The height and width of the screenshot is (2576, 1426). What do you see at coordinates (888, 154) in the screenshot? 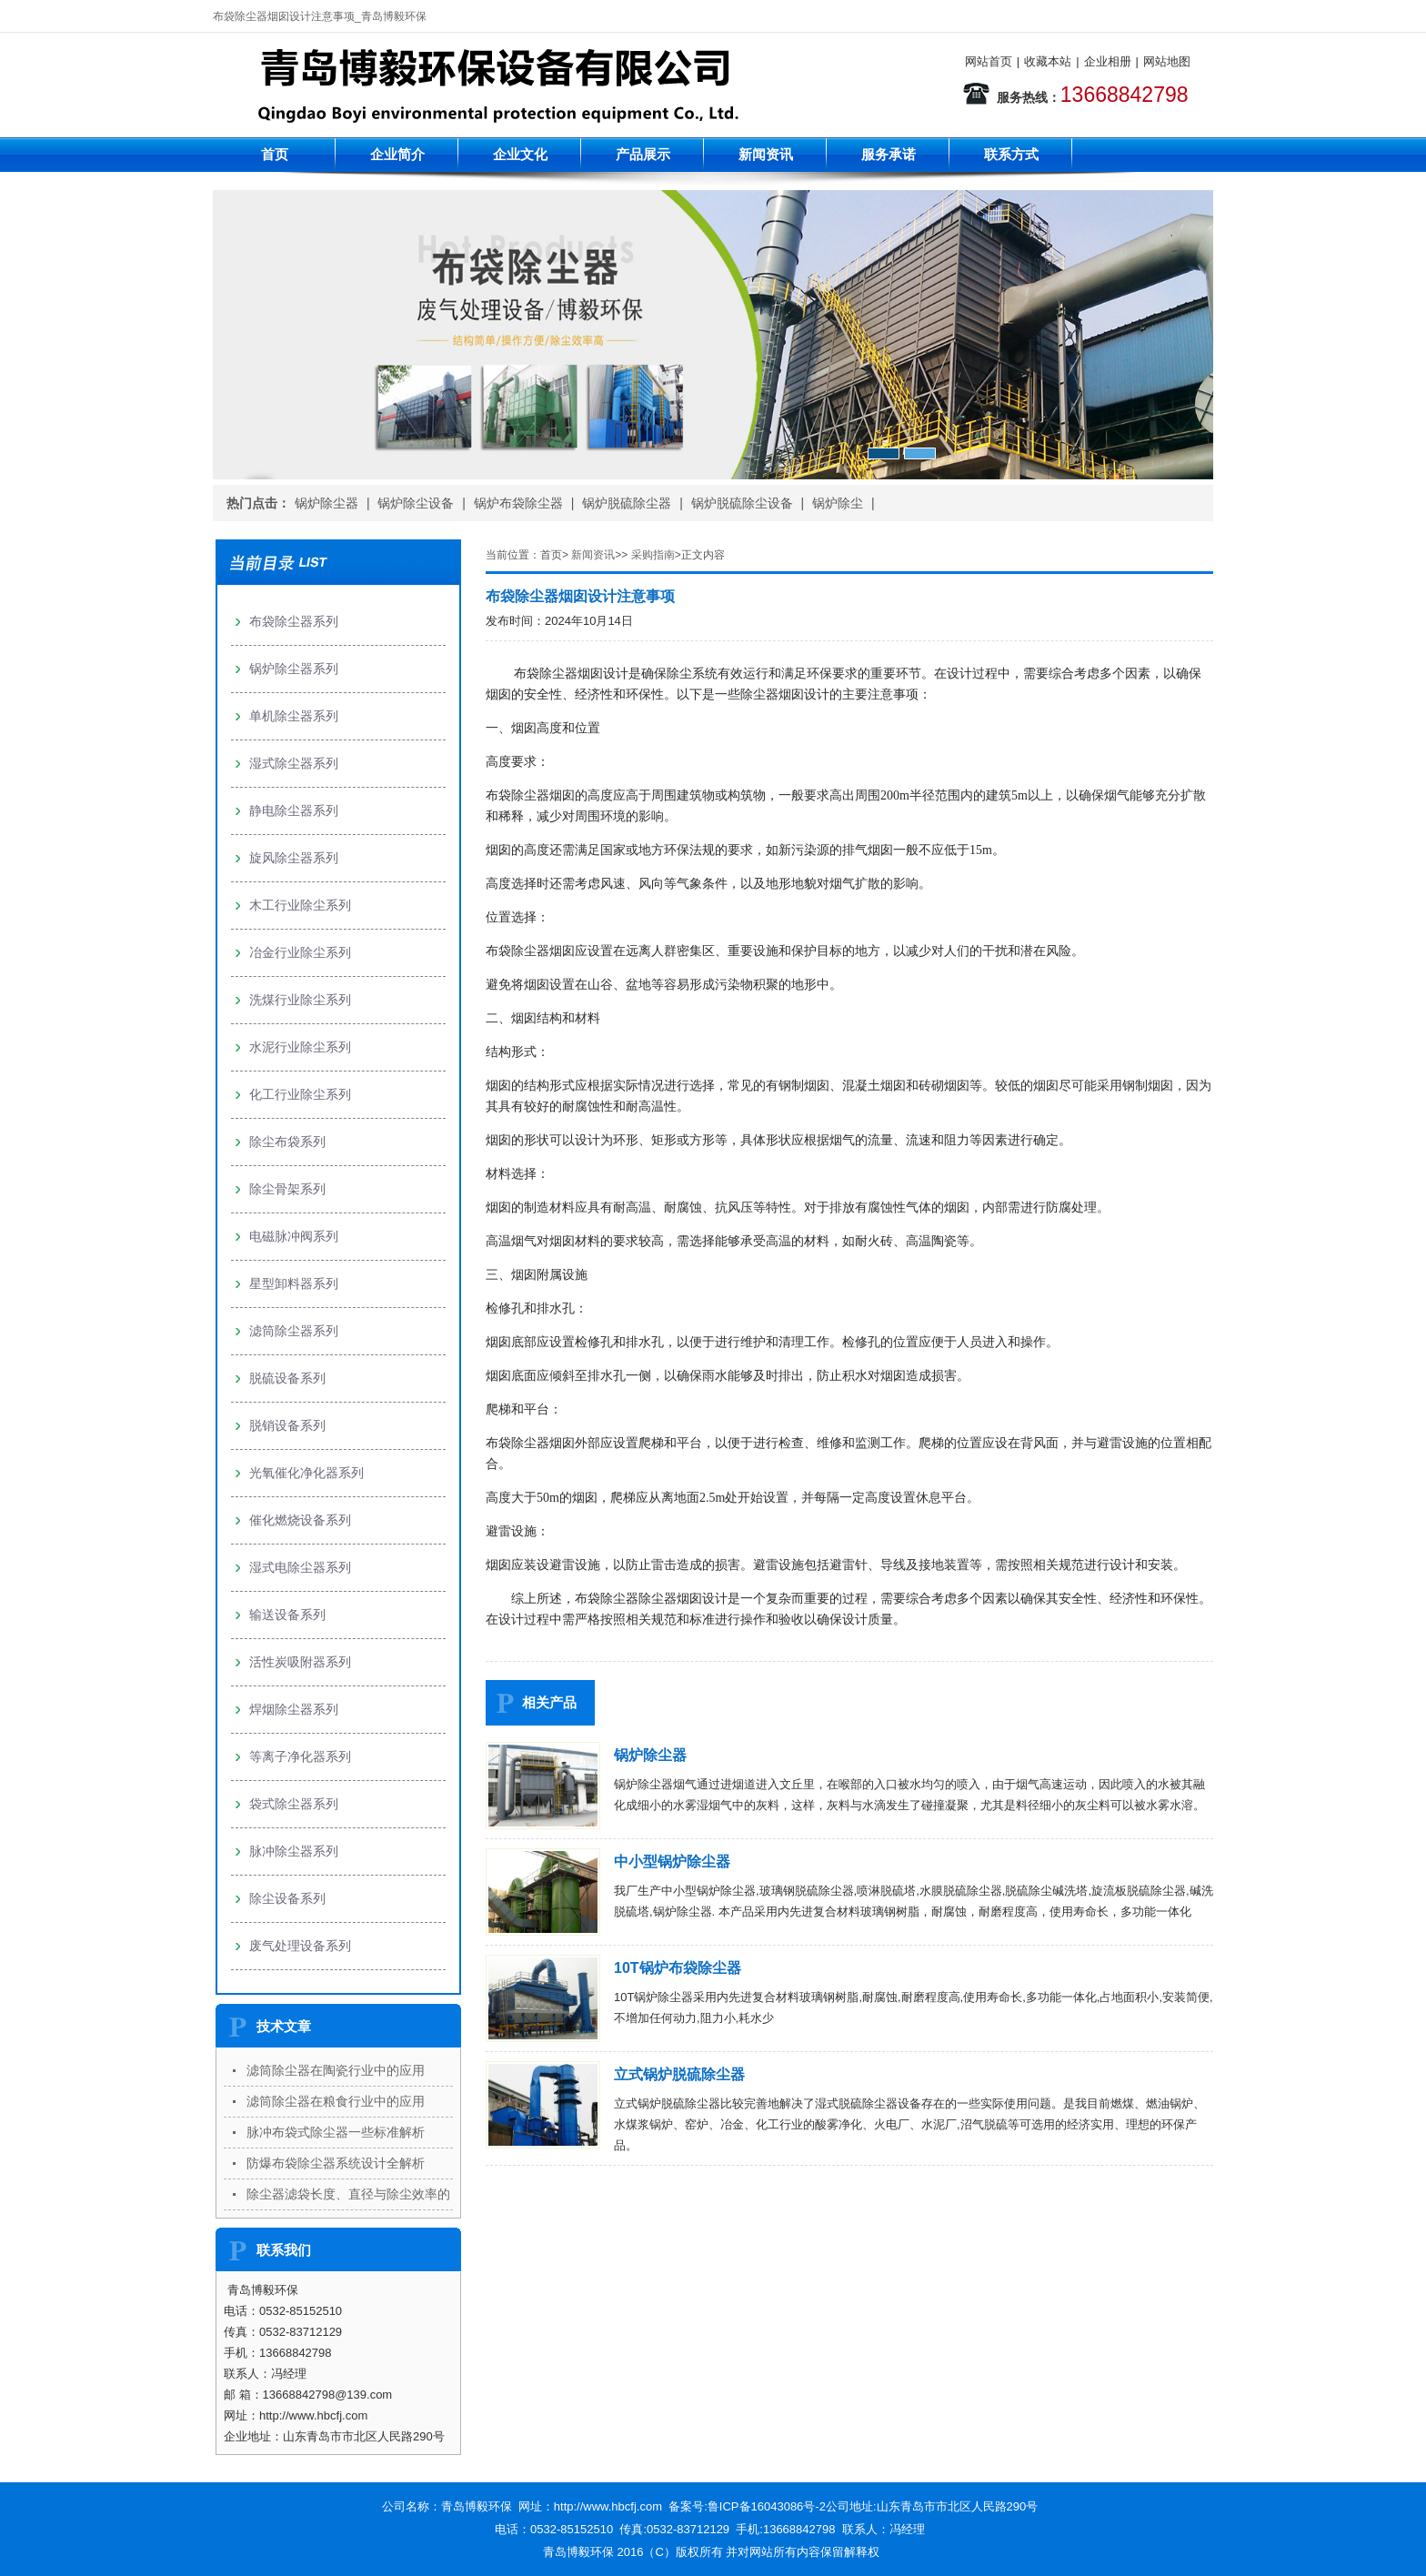
I see `服务承诺` at bounding box center [888, 154].